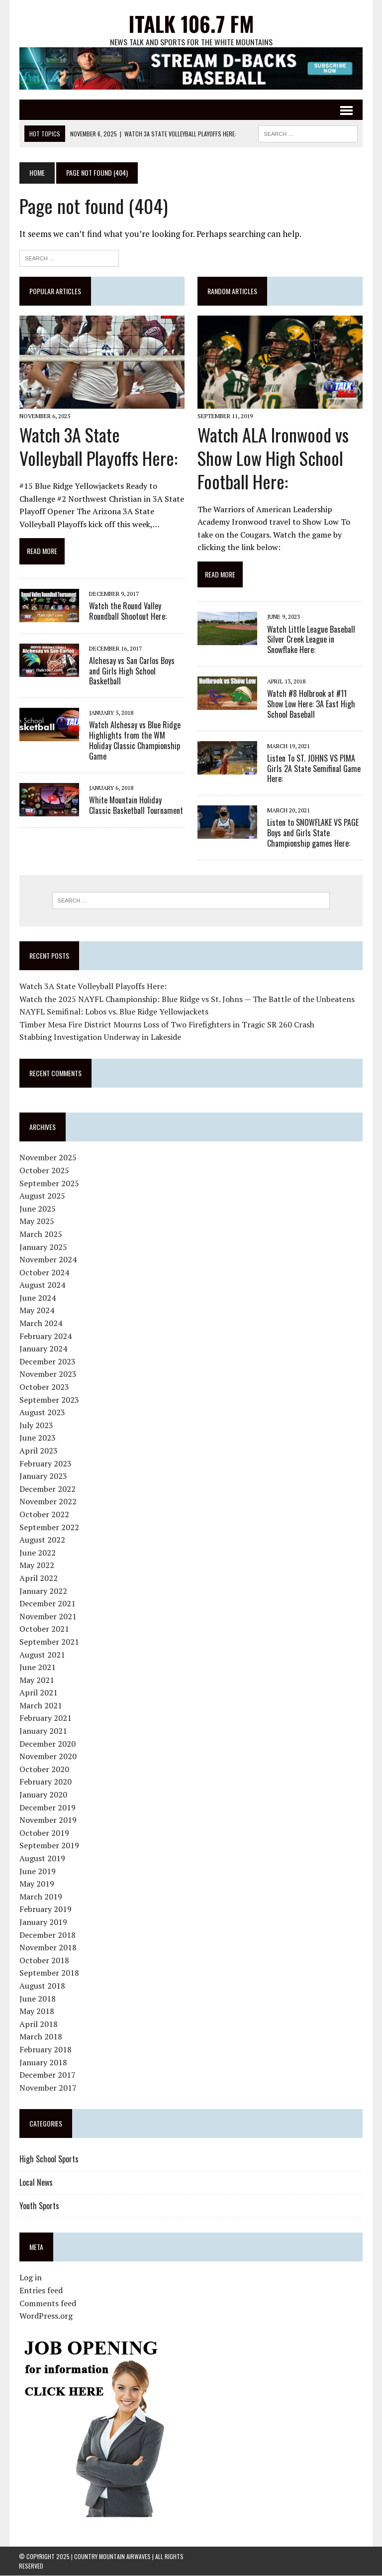 This screenshot has width=382, height=2576. What do you see at coordinates (49, 1642) in the screenshot?
I see `September 2021` at bounding box center [49, 1642].